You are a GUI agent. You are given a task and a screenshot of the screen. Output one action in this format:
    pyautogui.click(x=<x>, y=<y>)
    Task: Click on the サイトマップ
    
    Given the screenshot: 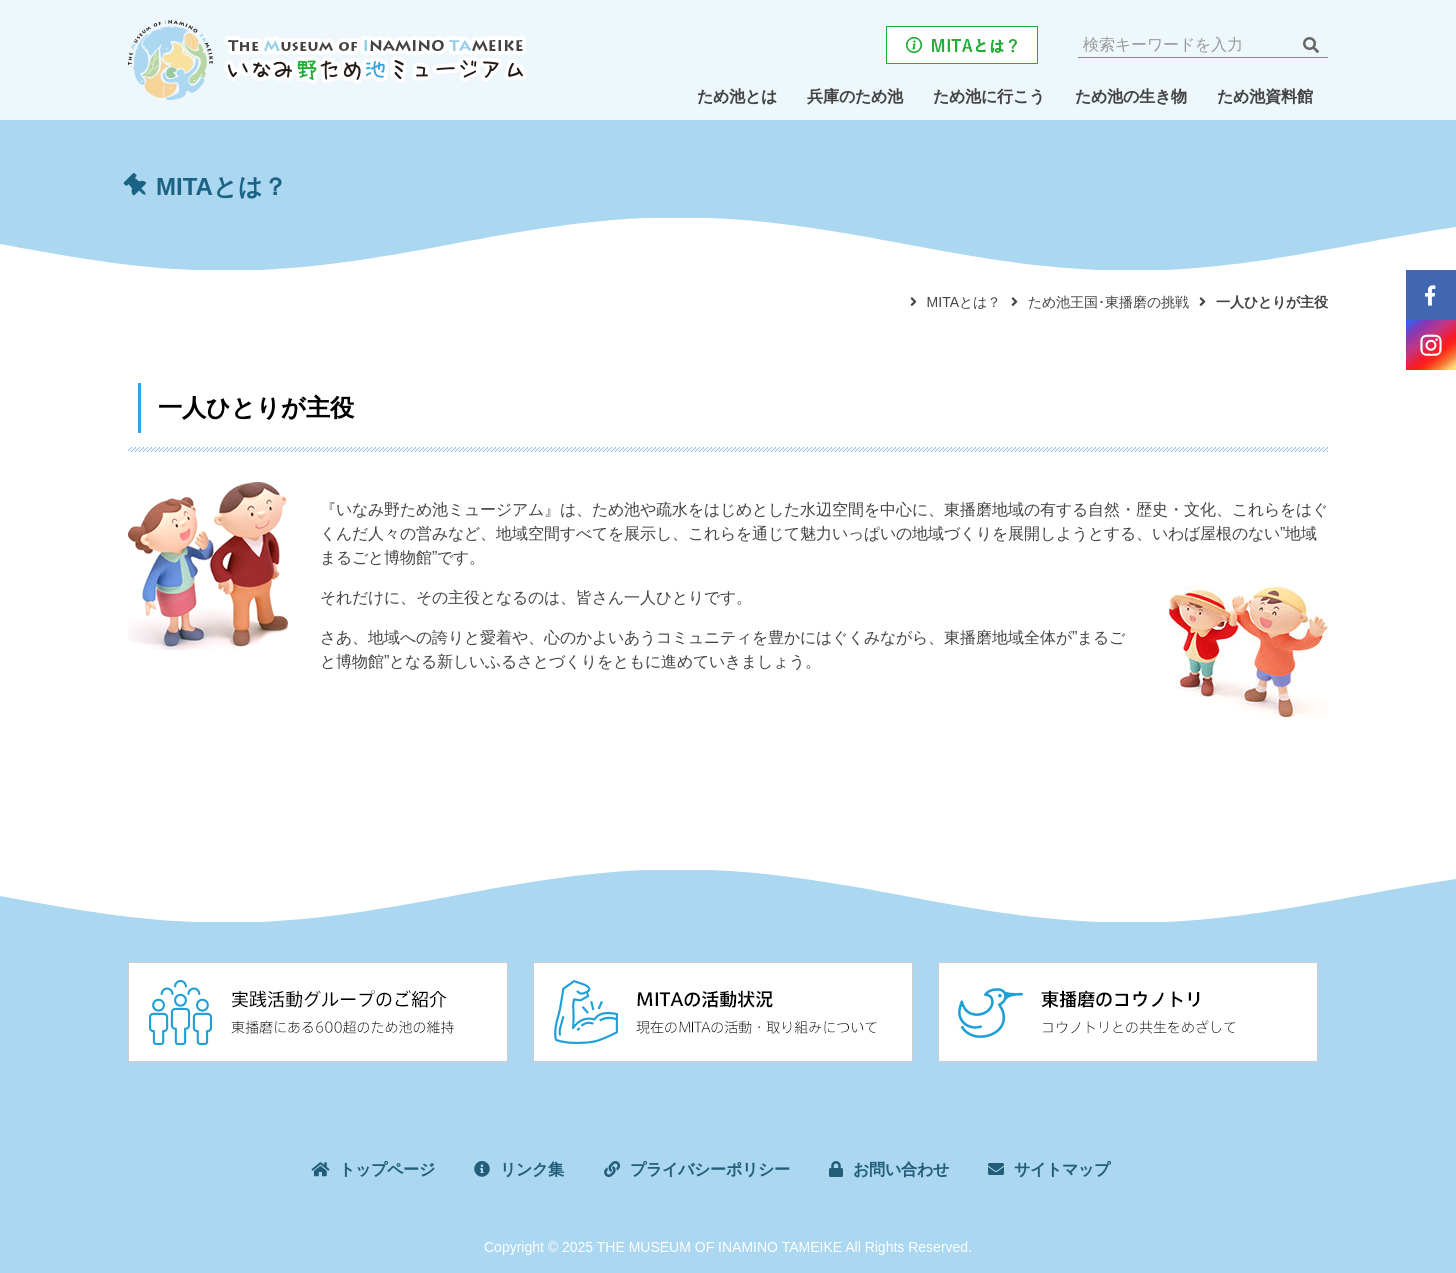 What is the action you would take?
    pyautogui.click(x=1062, y=1169)
    